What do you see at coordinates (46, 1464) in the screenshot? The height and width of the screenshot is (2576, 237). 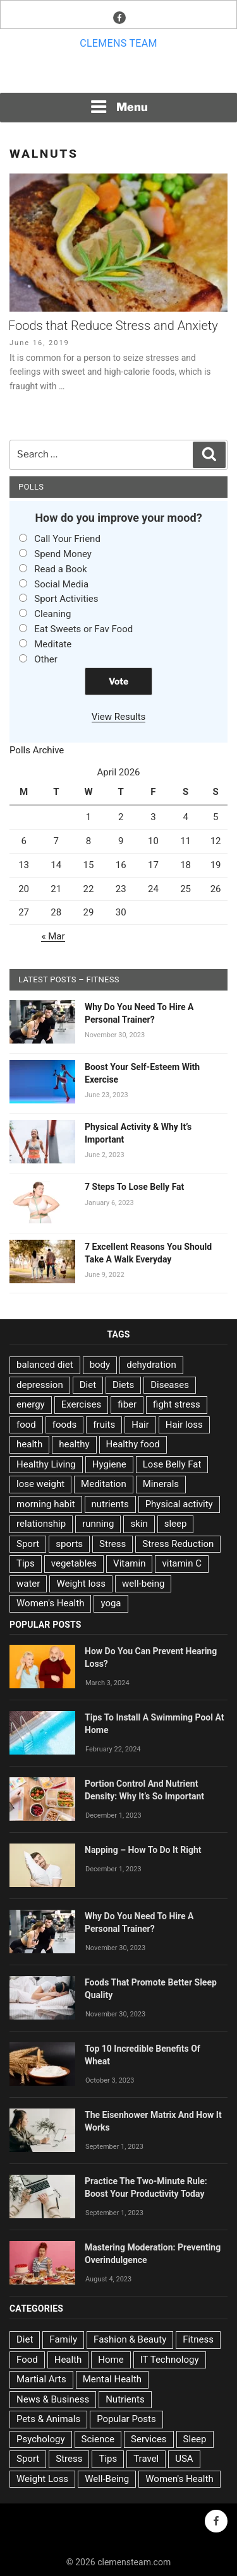 I see `Healthy Living` at bounding box center [46, 1464].